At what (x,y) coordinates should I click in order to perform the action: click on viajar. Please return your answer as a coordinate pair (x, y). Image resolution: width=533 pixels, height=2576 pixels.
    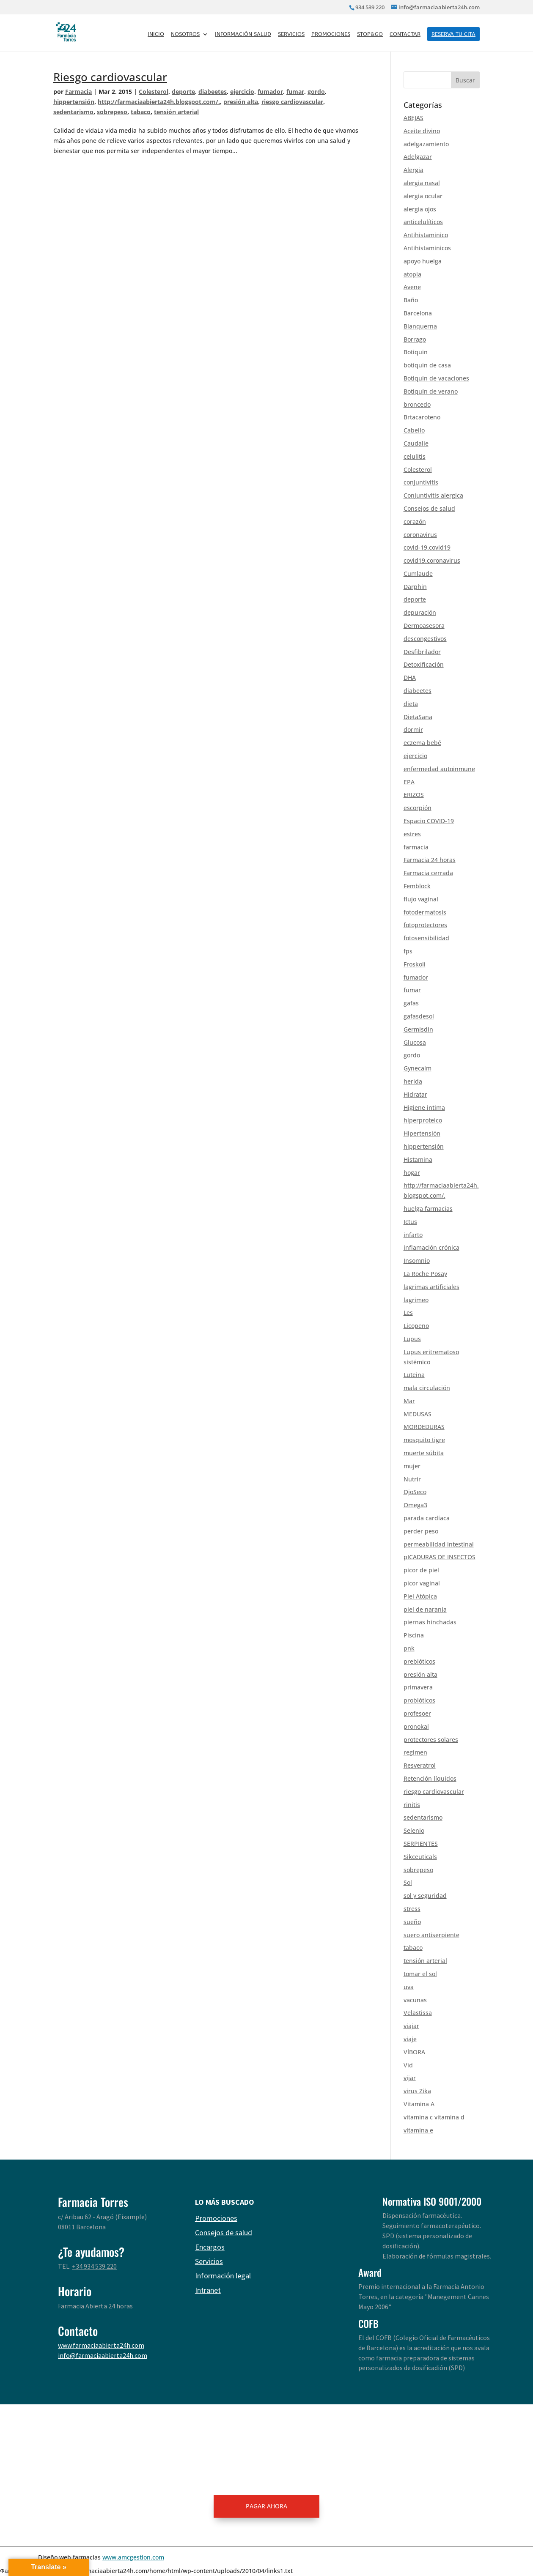
    Looking at the image, I should click on (411, 2026).